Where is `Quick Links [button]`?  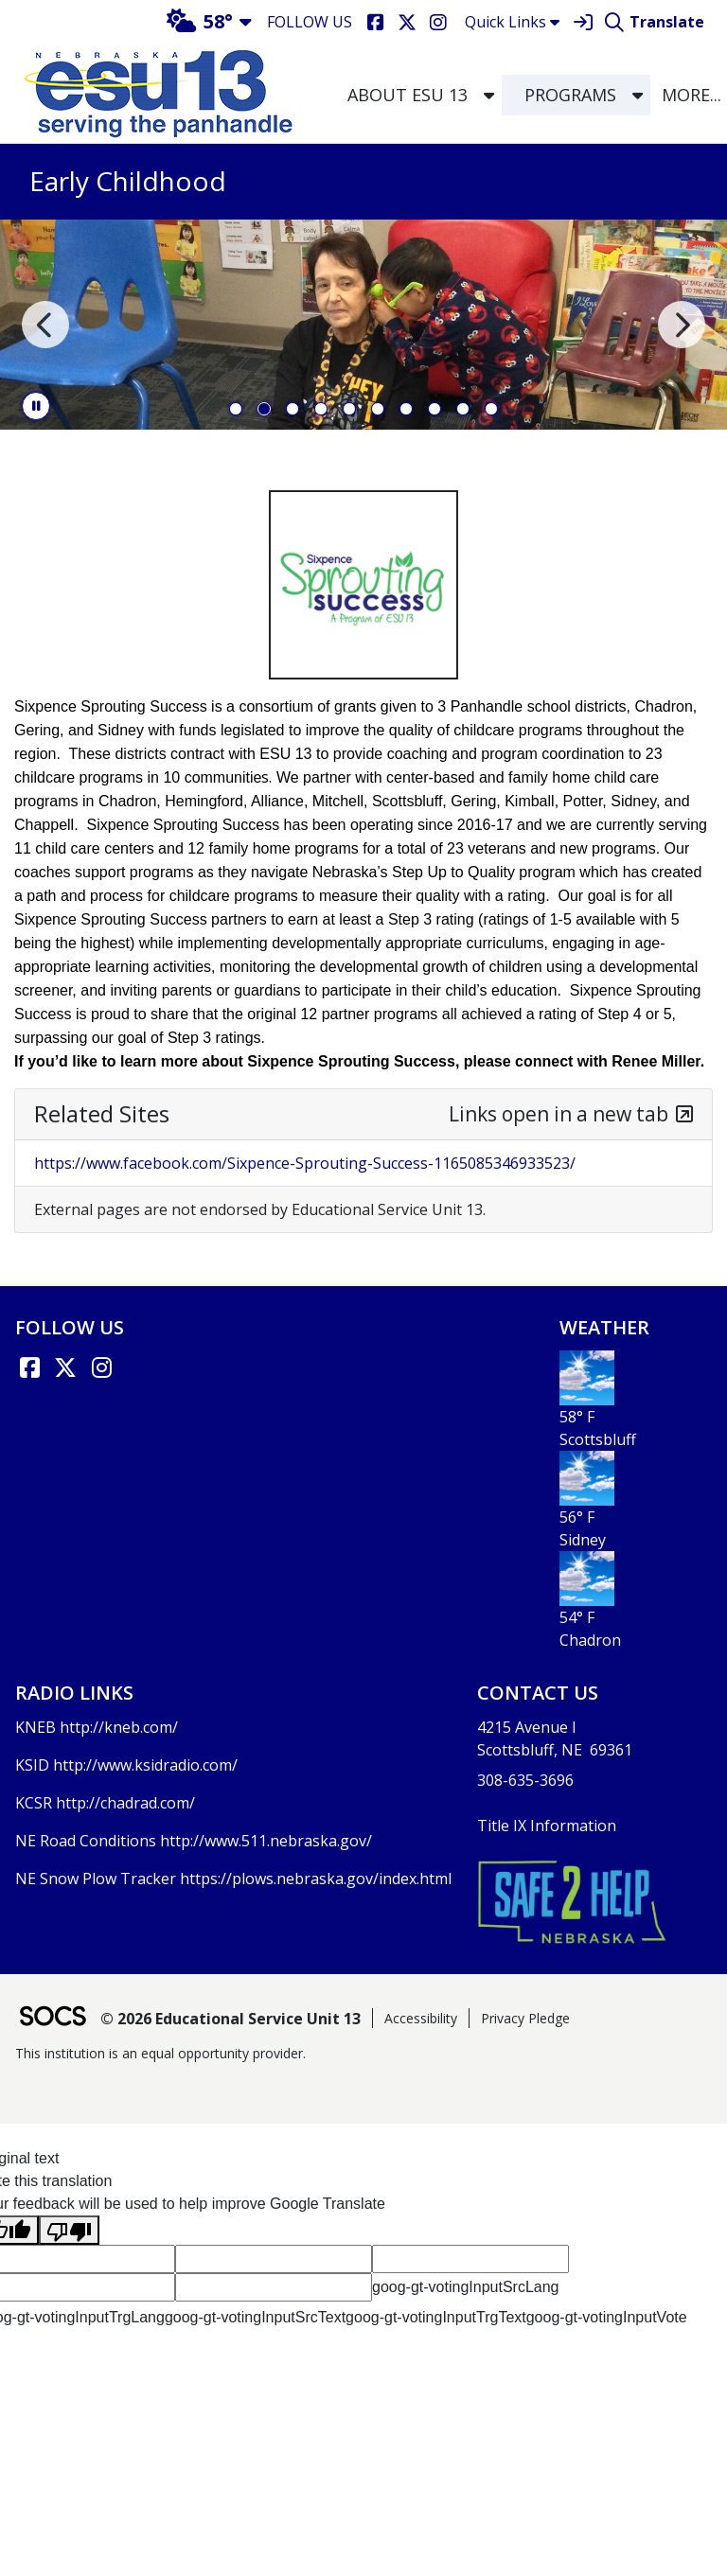 Quick Links [button] is located at coordinates (512, 21).